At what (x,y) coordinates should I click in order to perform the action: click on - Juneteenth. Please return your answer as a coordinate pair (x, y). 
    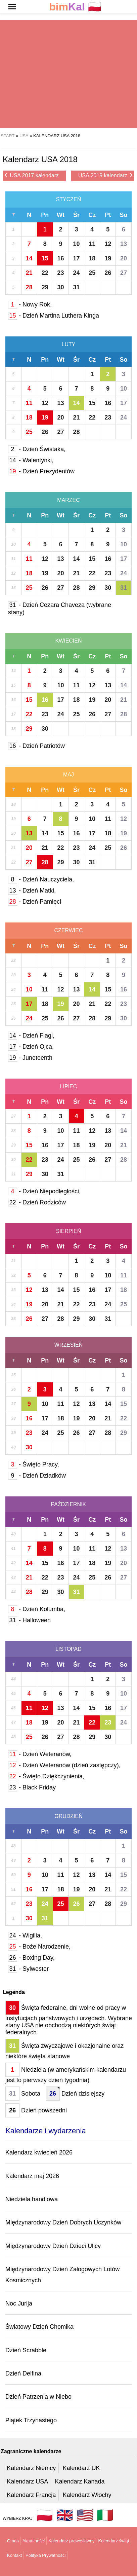
    Looking at the image, I should click on (30, 1057).